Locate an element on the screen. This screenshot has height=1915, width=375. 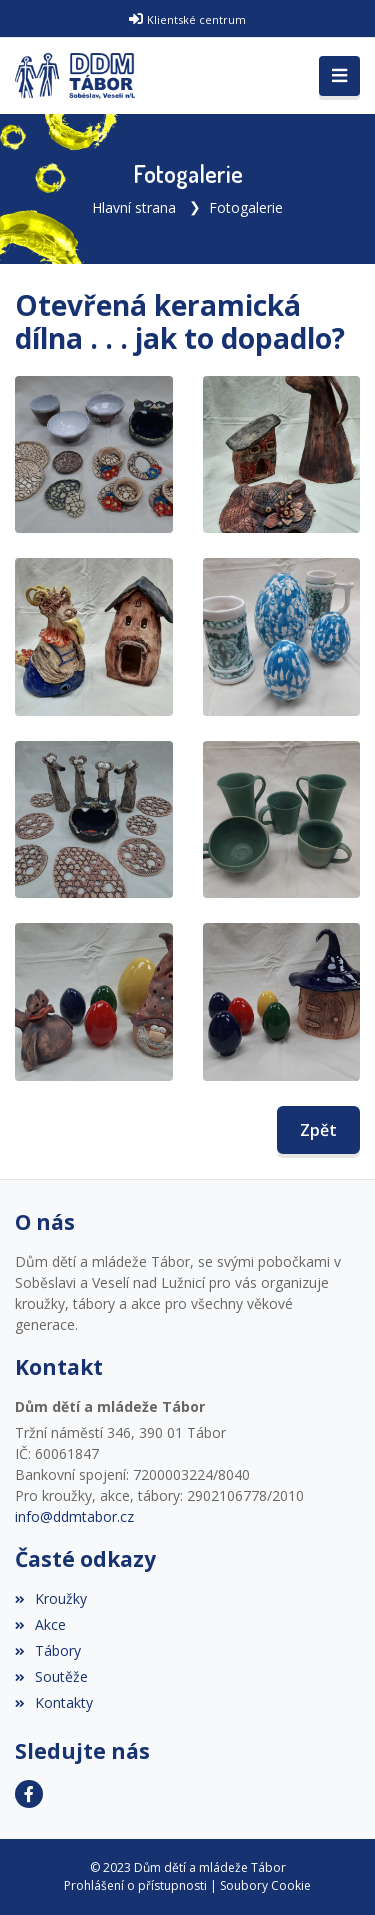
[Toggle navigation] is located at coordinates (339, 76).